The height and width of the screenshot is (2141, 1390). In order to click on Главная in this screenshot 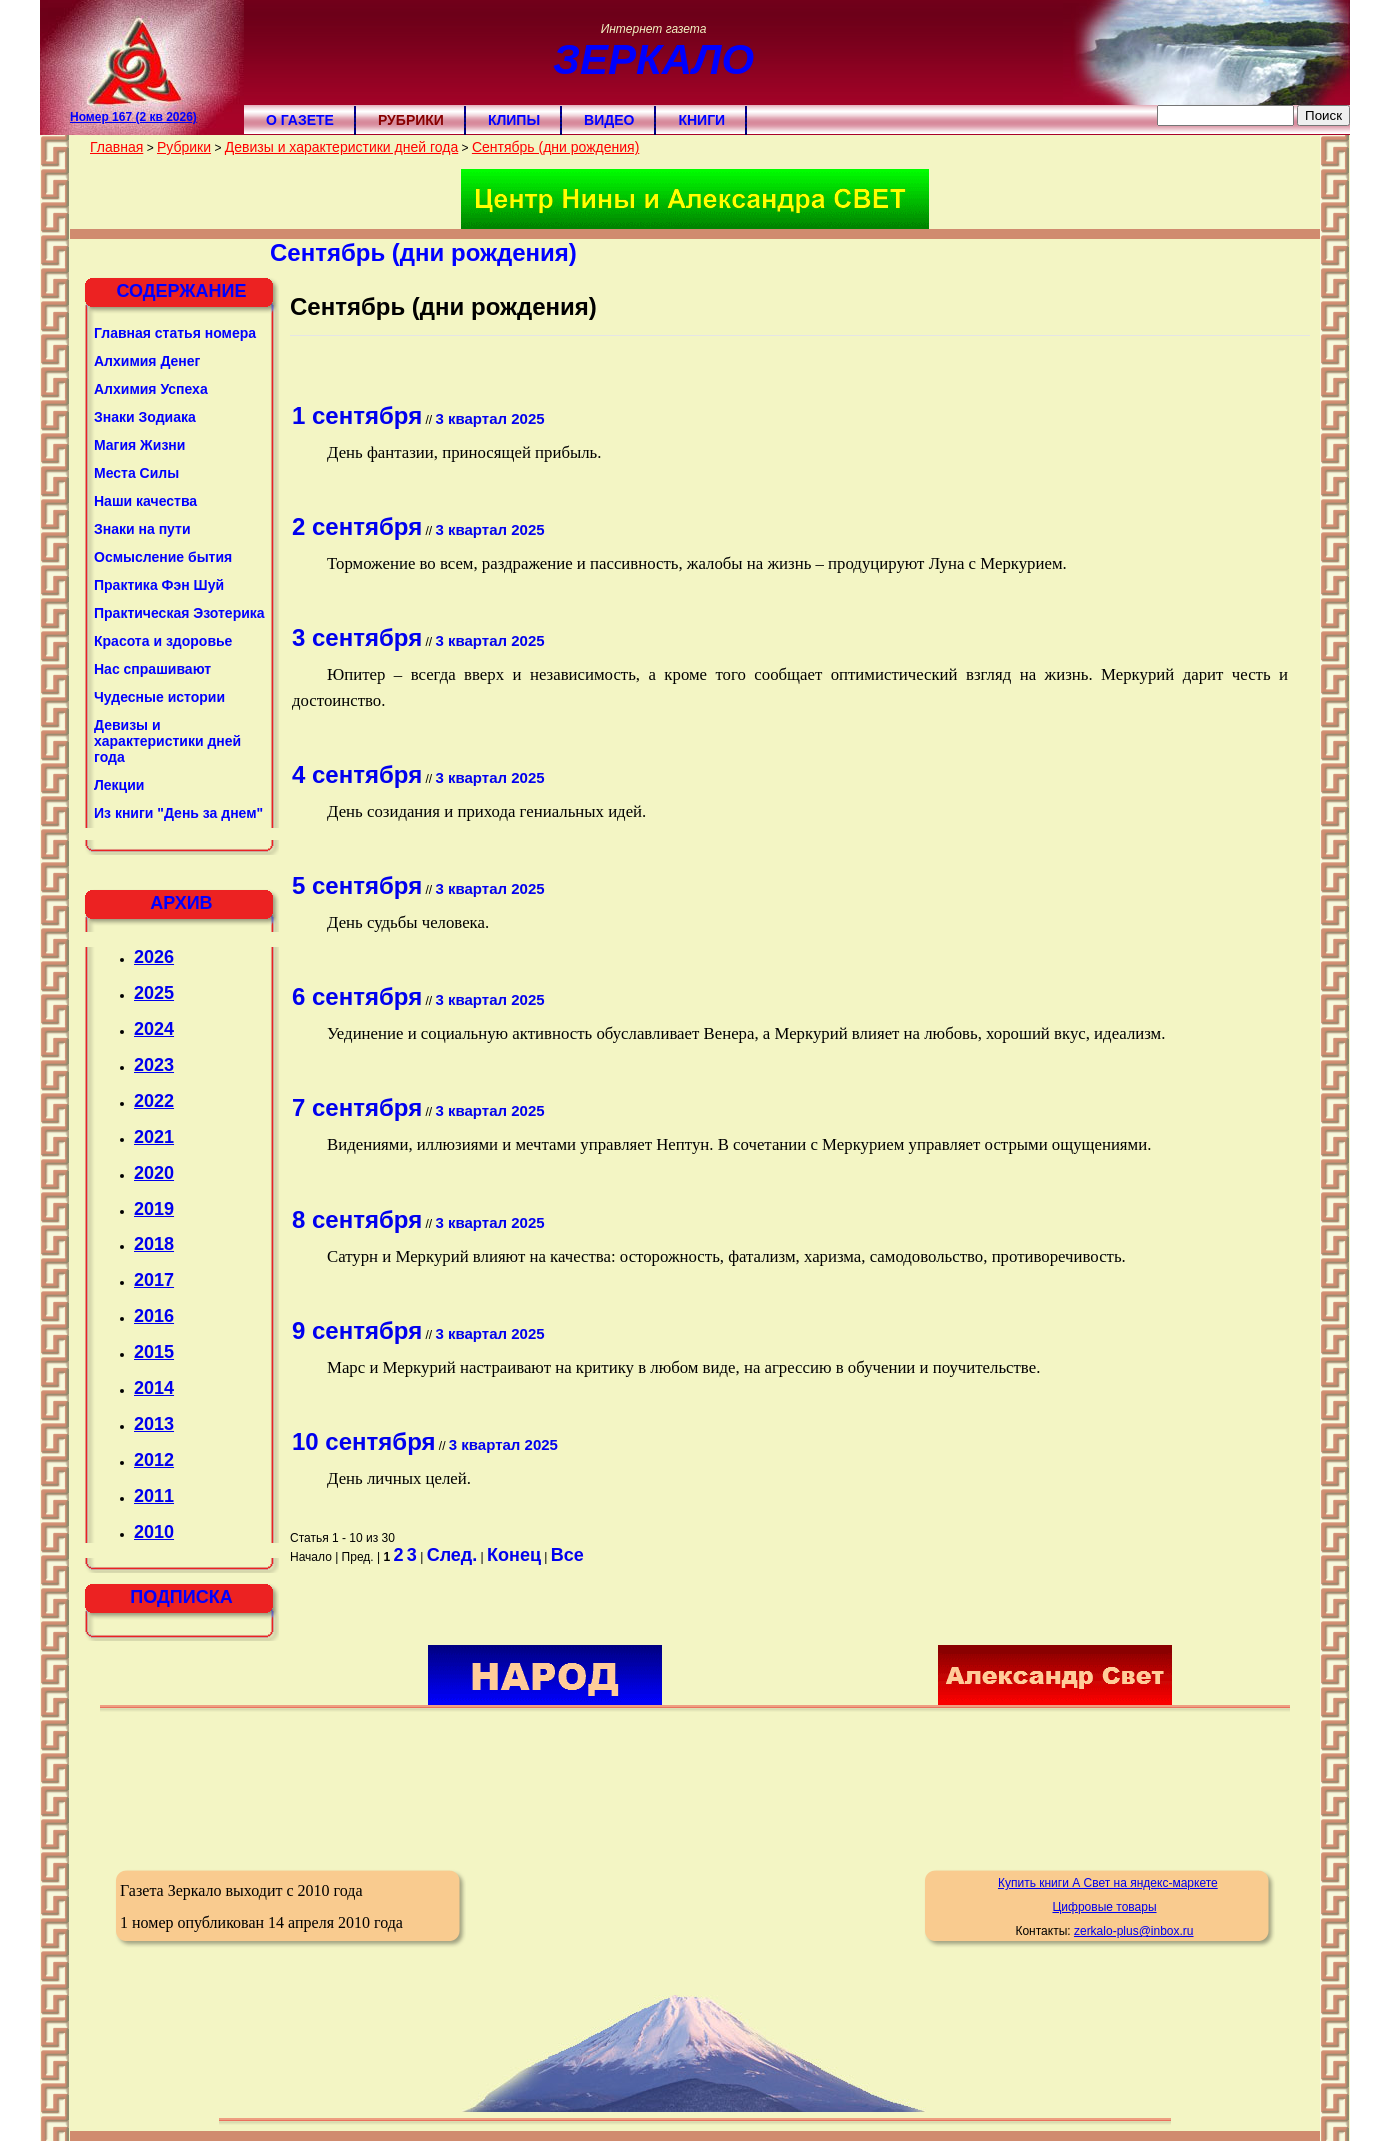, I will do `click(116, 147)`.